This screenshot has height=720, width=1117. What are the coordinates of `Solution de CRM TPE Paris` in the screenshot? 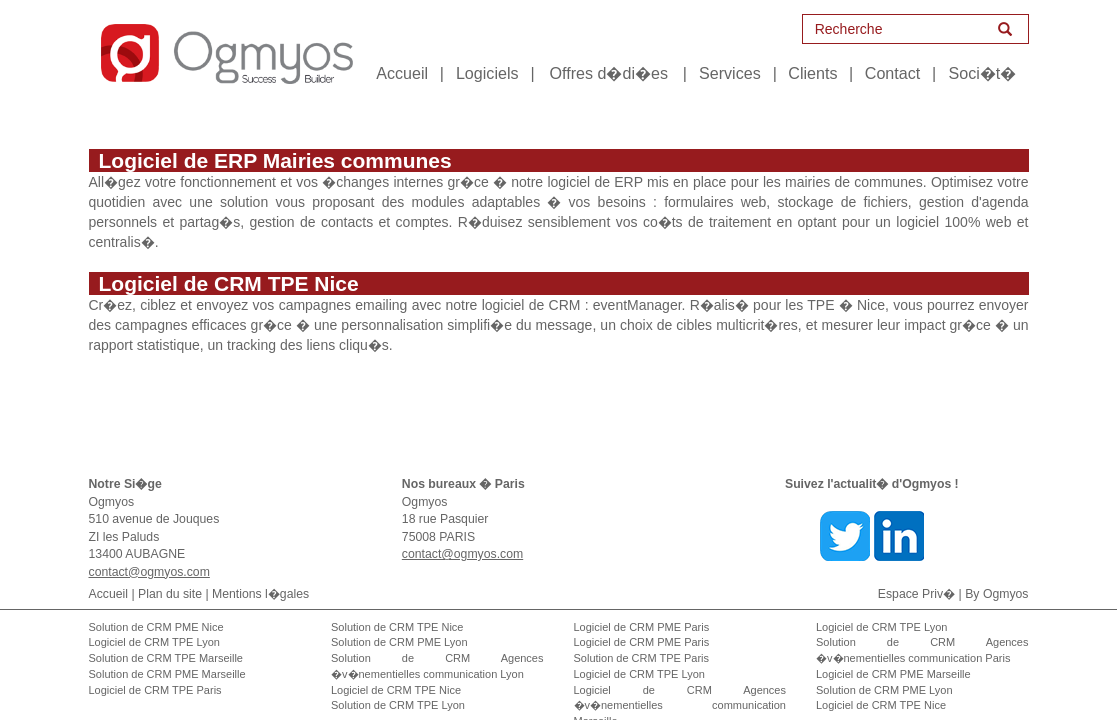 It's located at (642, 638).